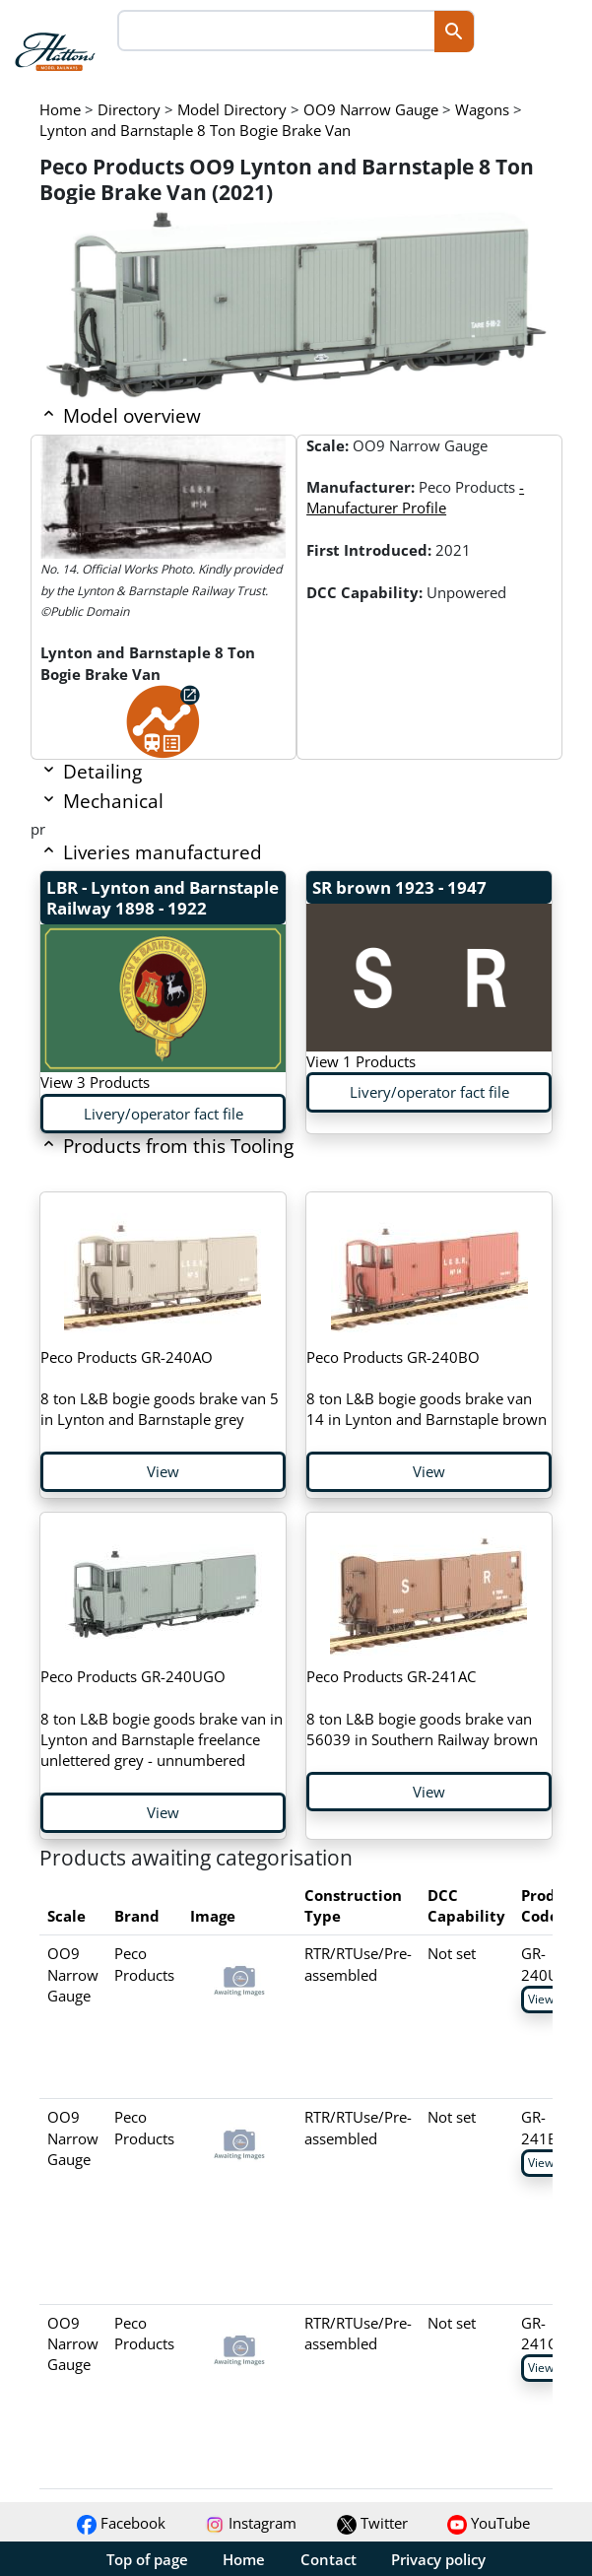  Describe the element at coordinates (328, 2559) in the screenshot. I see `Contact` at that location.